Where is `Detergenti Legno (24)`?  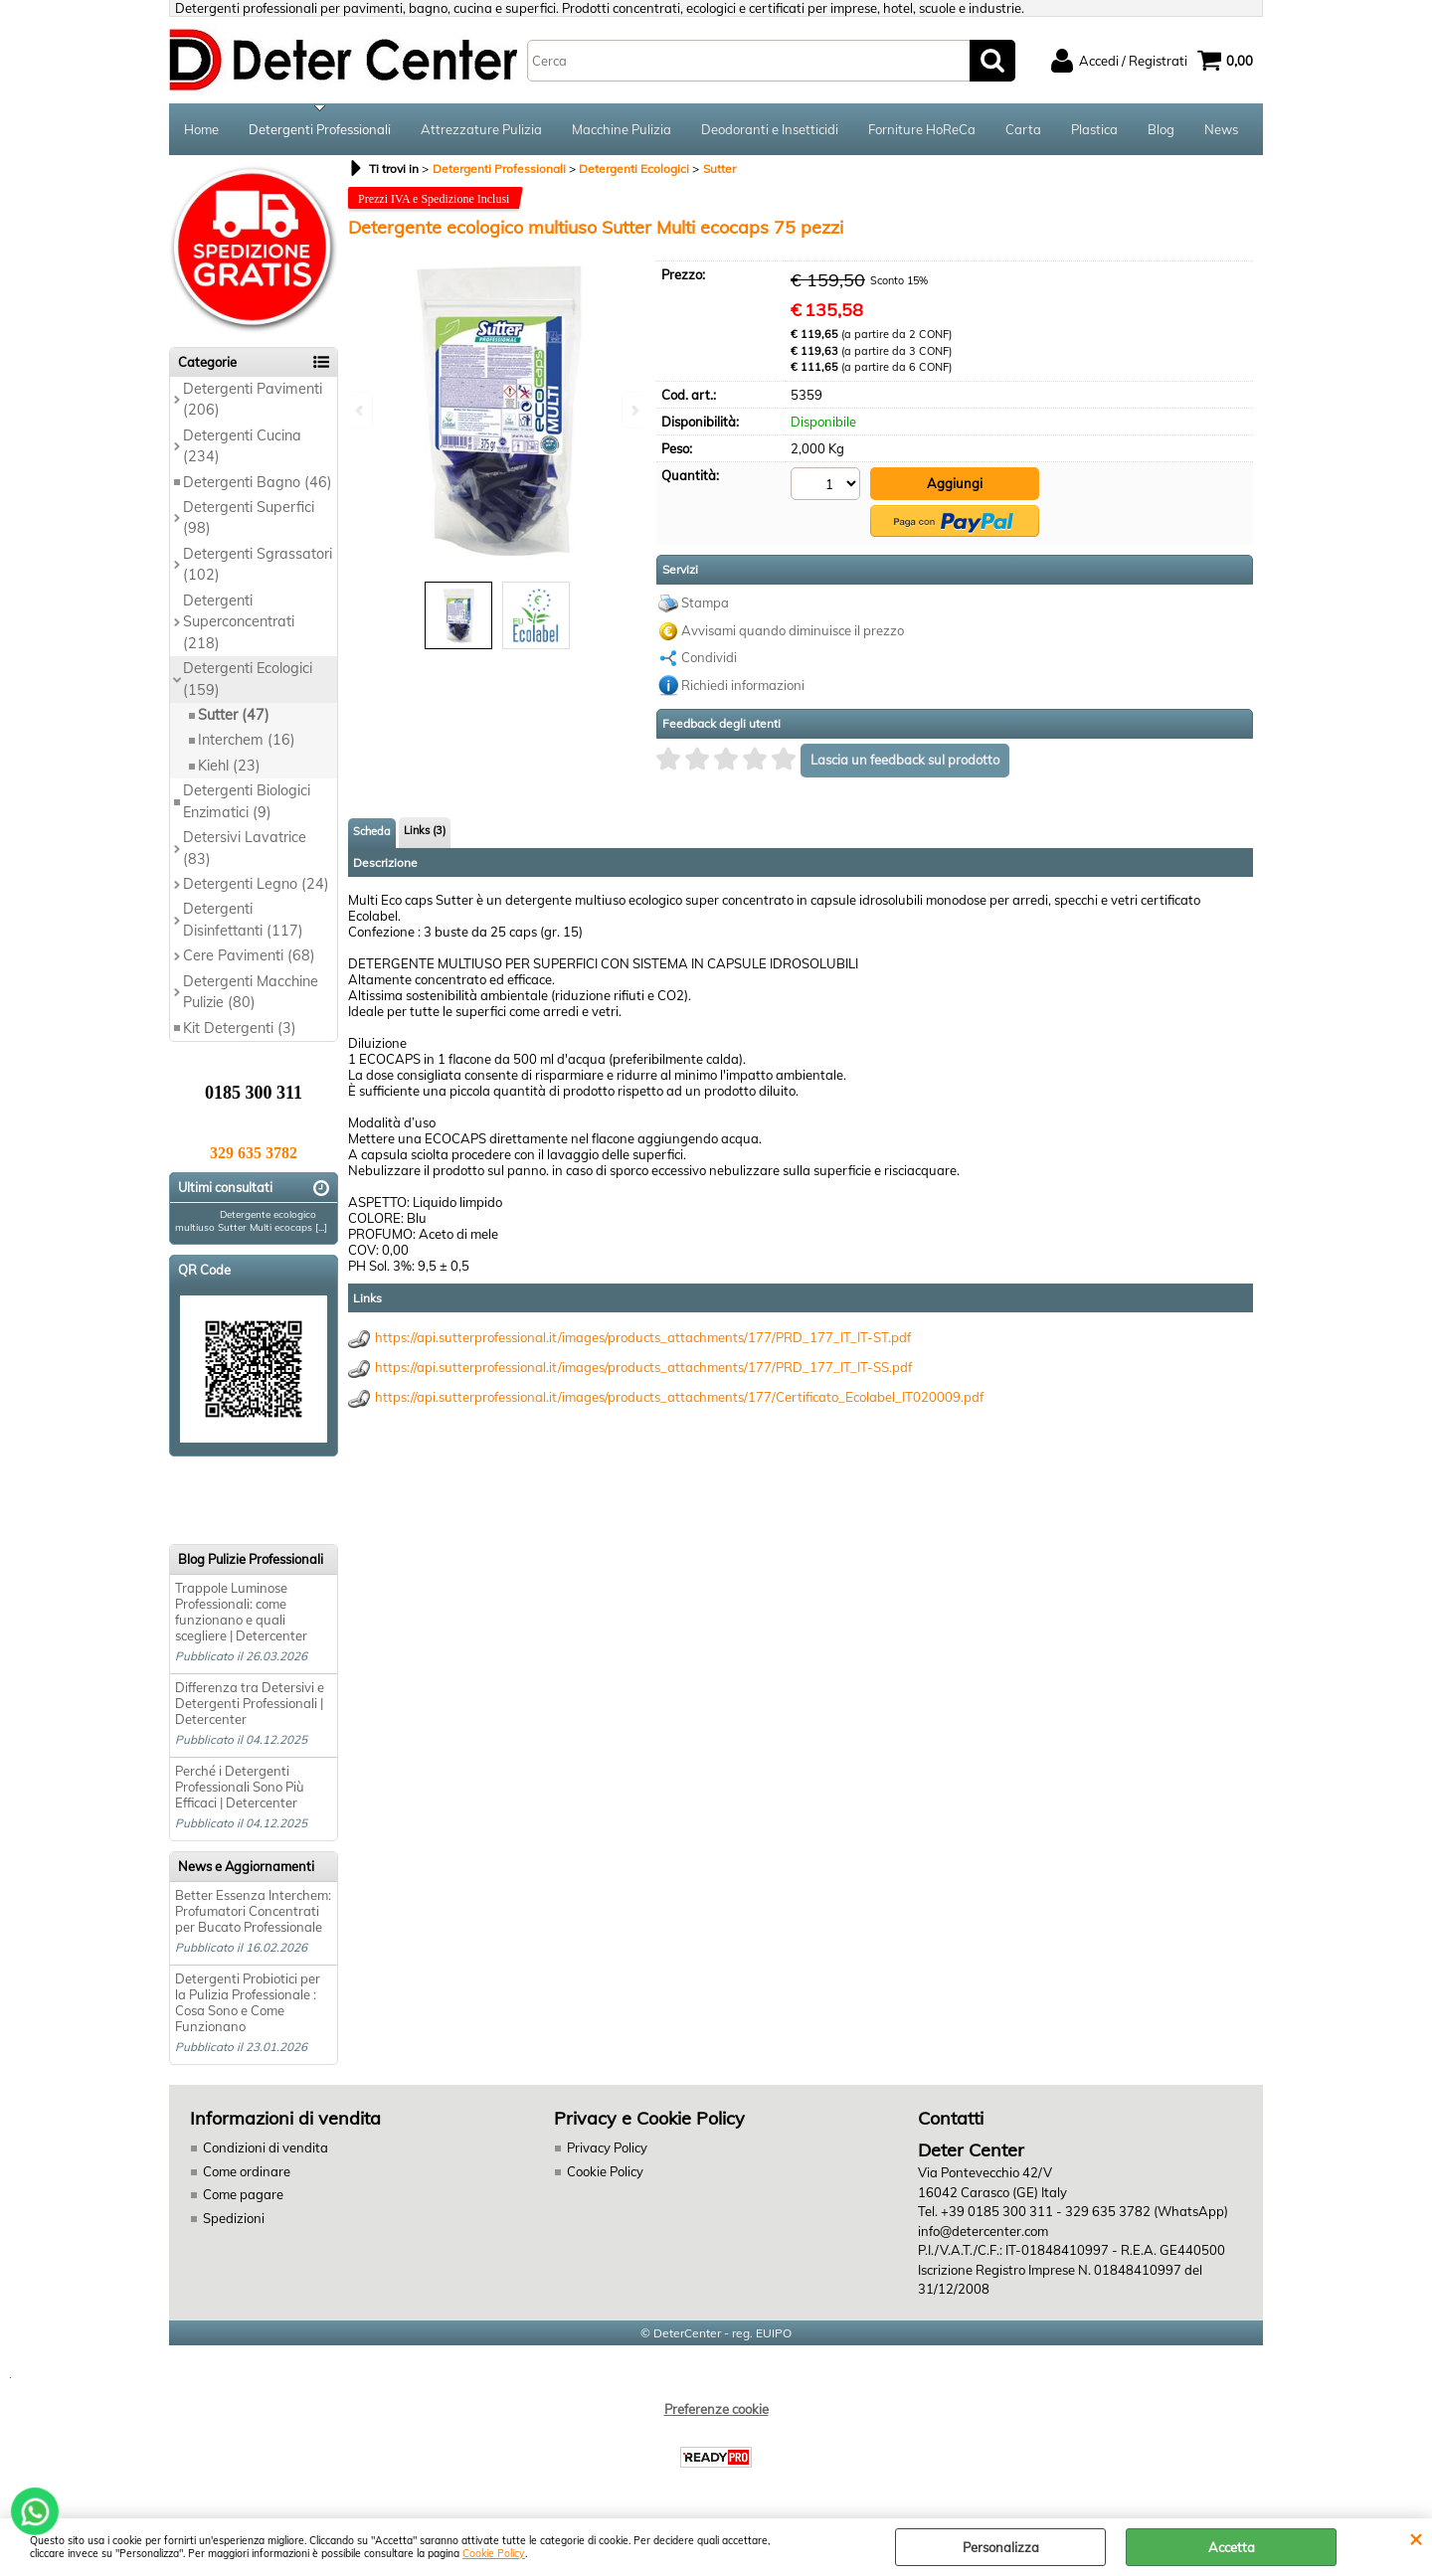 Detergenti Legno (24) is located at coordinates (256, 884).